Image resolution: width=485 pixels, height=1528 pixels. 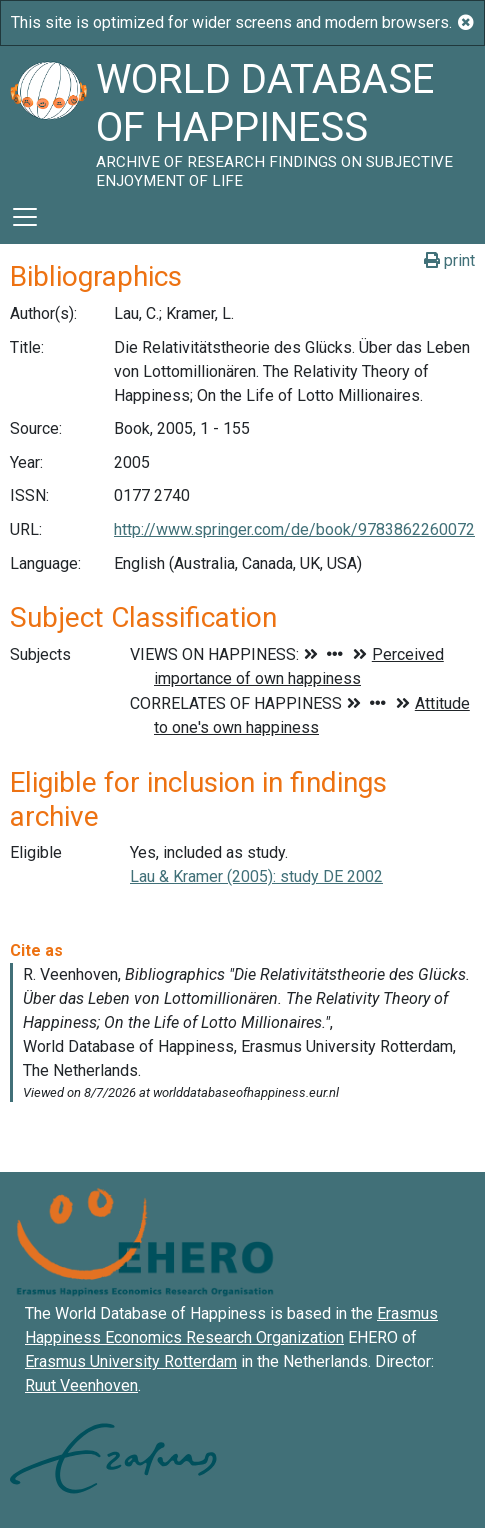 I want to click on Lau & Kramer (2005): study DE 2002, so click(x=256, y=876).